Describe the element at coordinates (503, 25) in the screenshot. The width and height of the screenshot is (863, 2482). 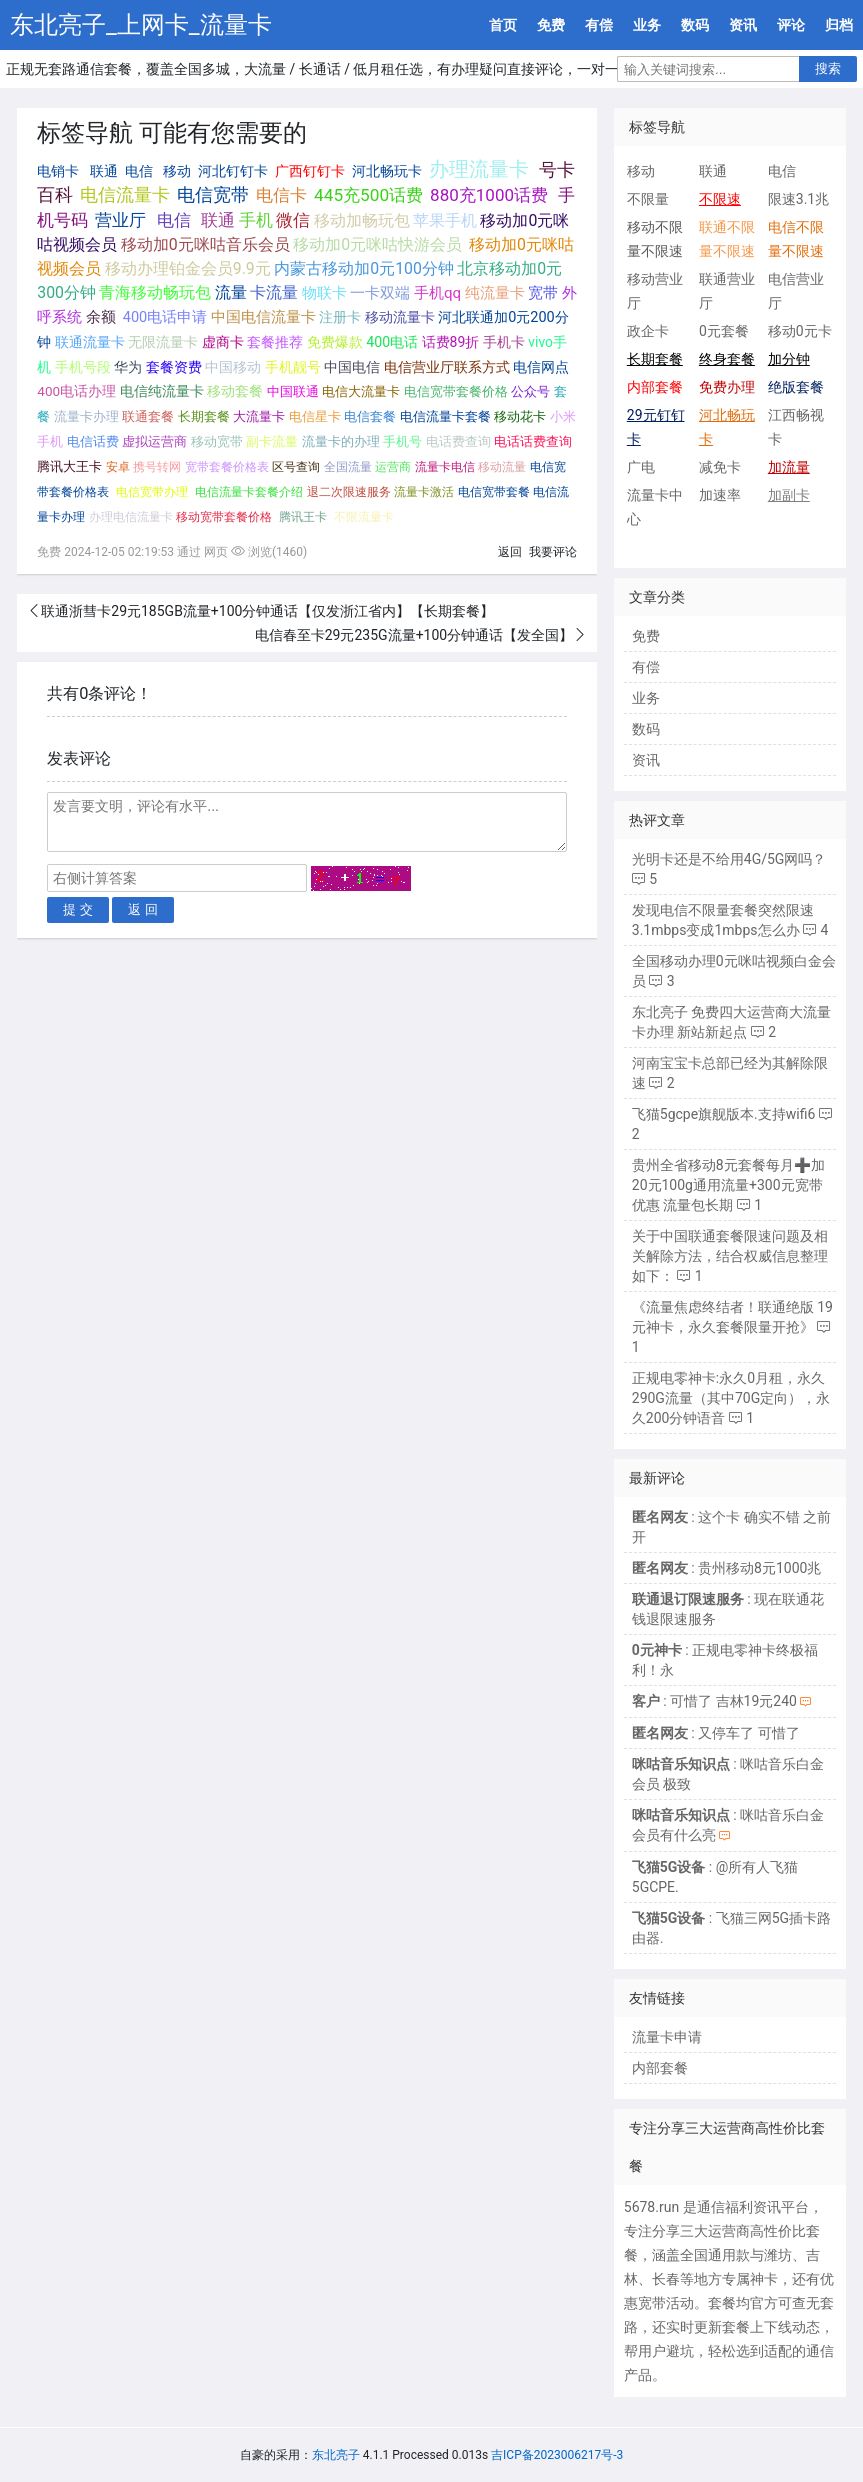
I see `首页` at that location.